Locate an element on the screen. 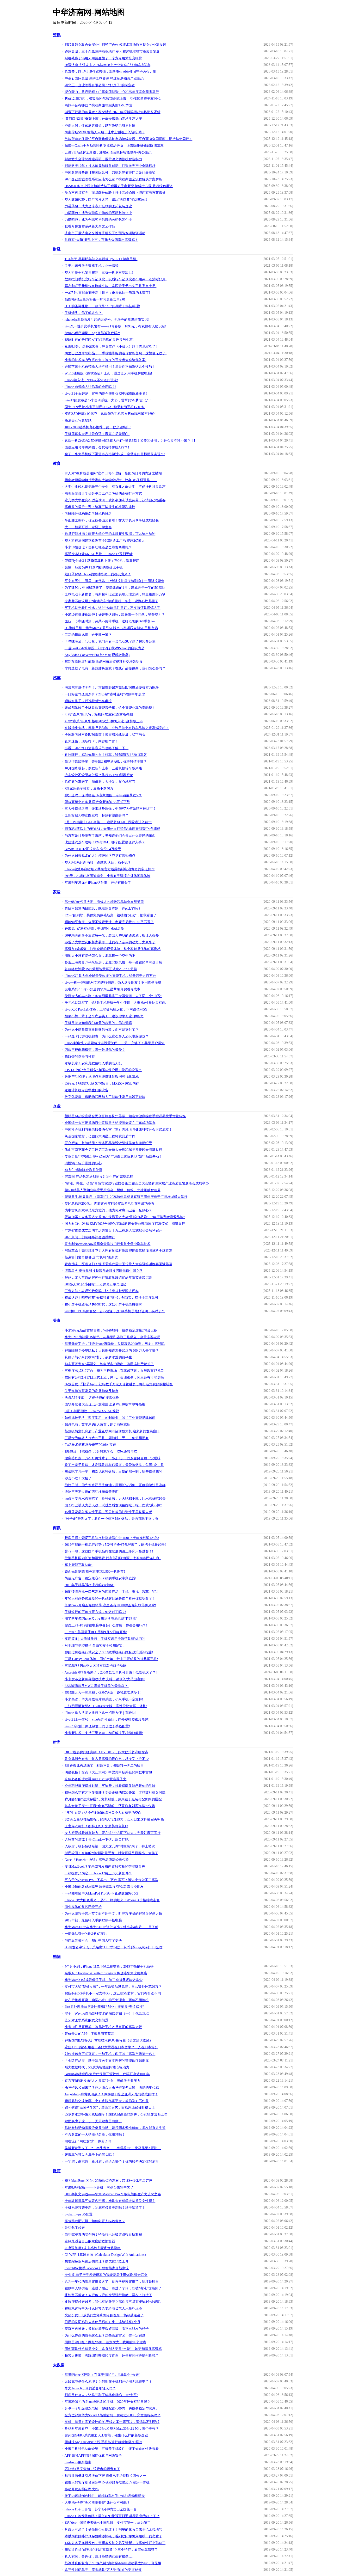 The width and height of the screenshot is (346, 2576). 入秋前的清凉！快点mark一下这几款口红吧 is located at coordinates (97, 1839).